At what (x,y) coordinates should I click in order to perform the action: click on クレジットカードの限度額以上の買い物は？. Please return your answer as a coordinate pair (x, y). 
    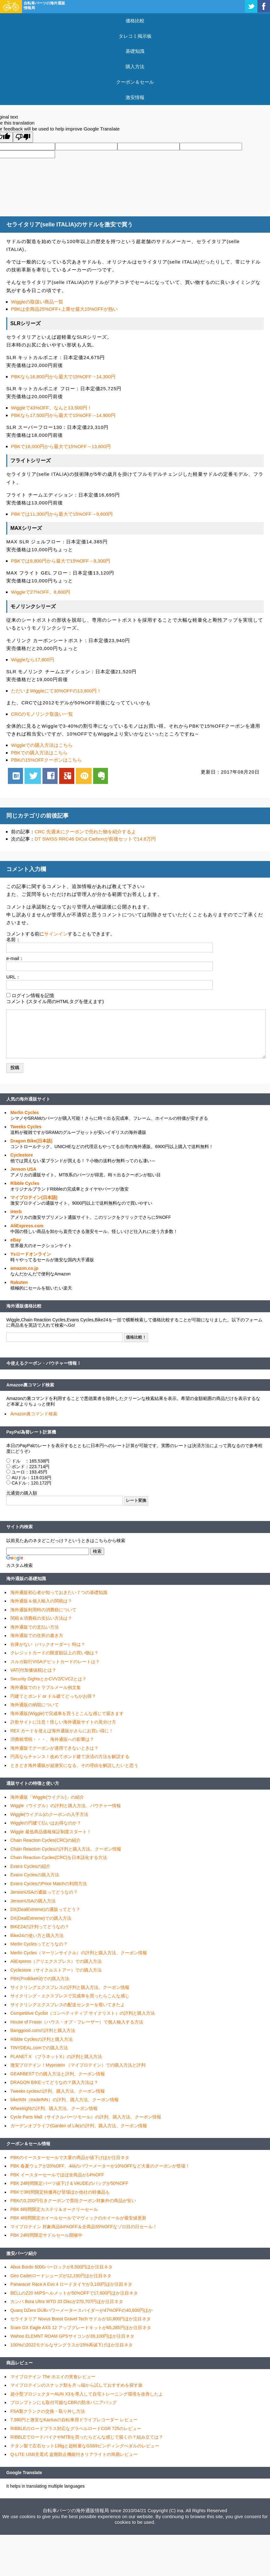
    Looking at the image, I should click on (54, 1652).